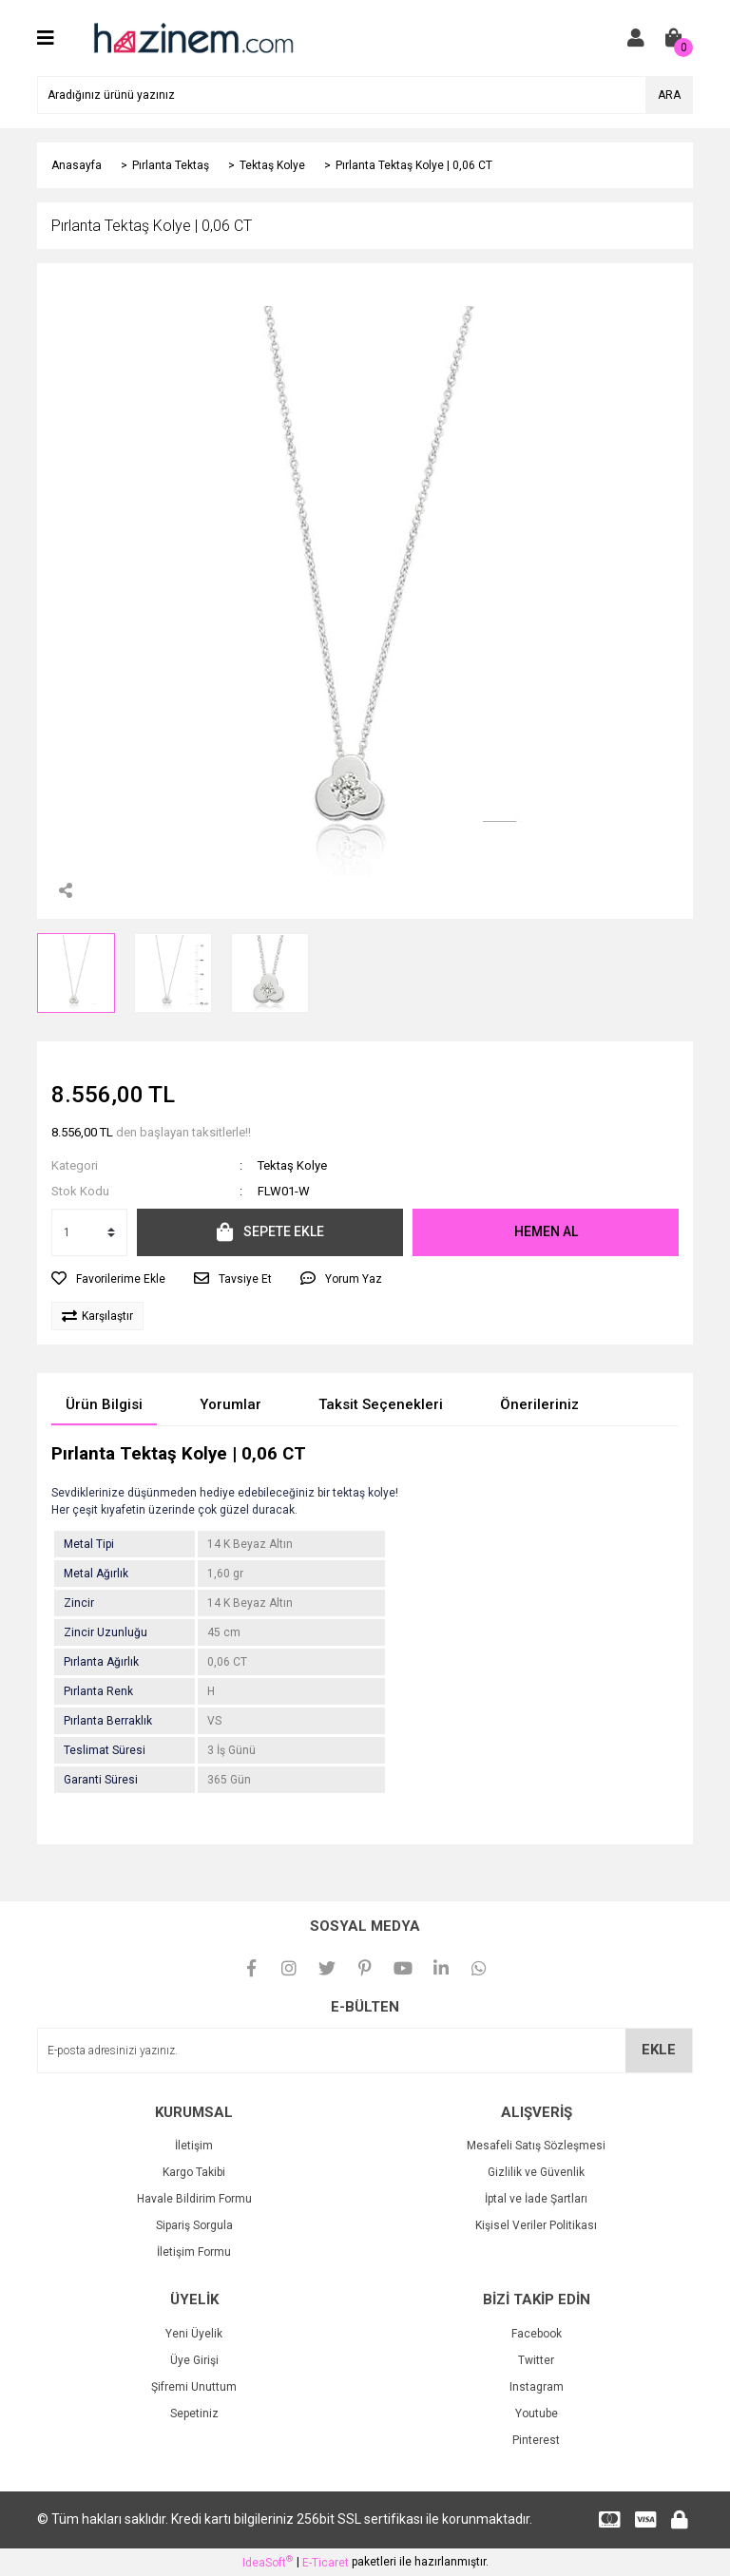  Describe the element at coordinates (193, 2333) in the screenshot. I see `Yeni Üyelik` at that location.